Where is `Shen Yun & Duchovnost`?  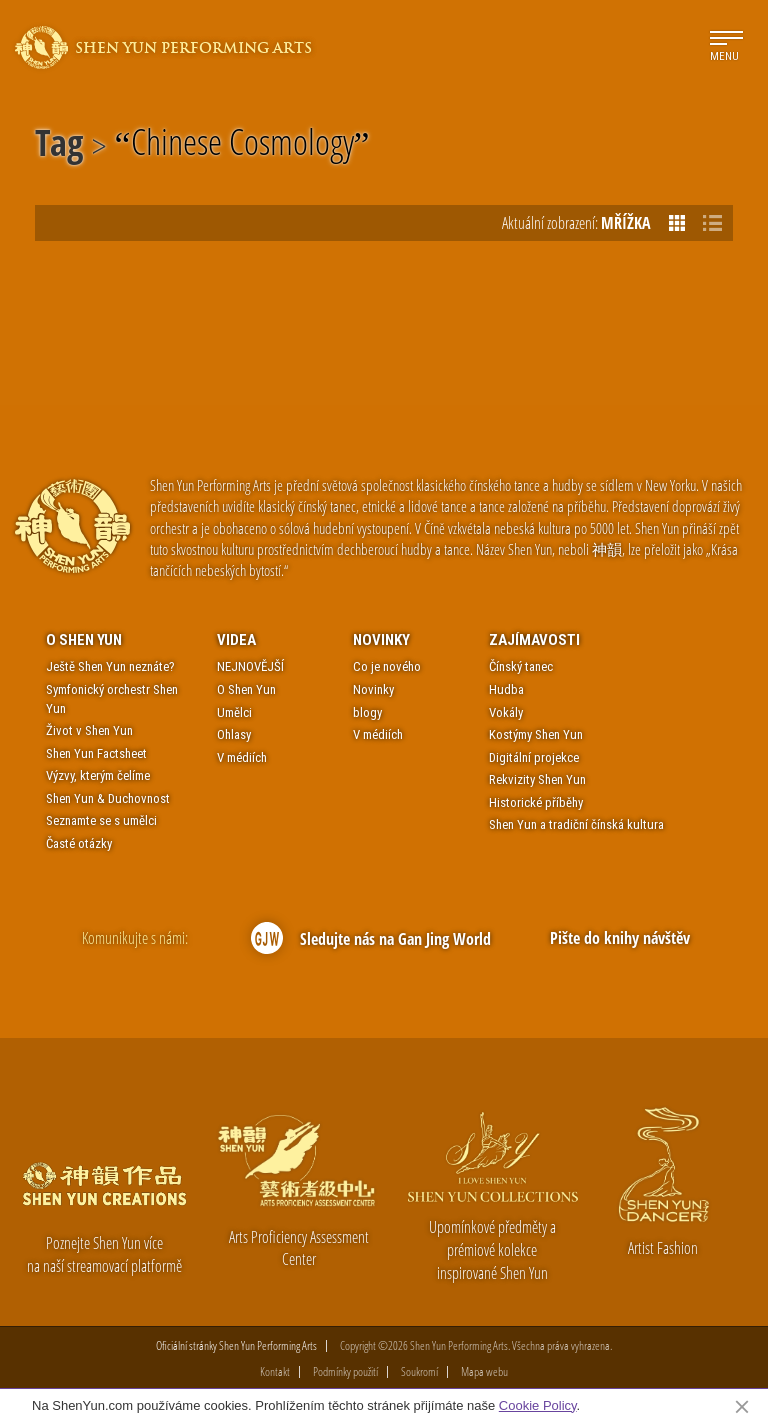 Shen Yun & Duchovnost is located at coordinates (108, 798).